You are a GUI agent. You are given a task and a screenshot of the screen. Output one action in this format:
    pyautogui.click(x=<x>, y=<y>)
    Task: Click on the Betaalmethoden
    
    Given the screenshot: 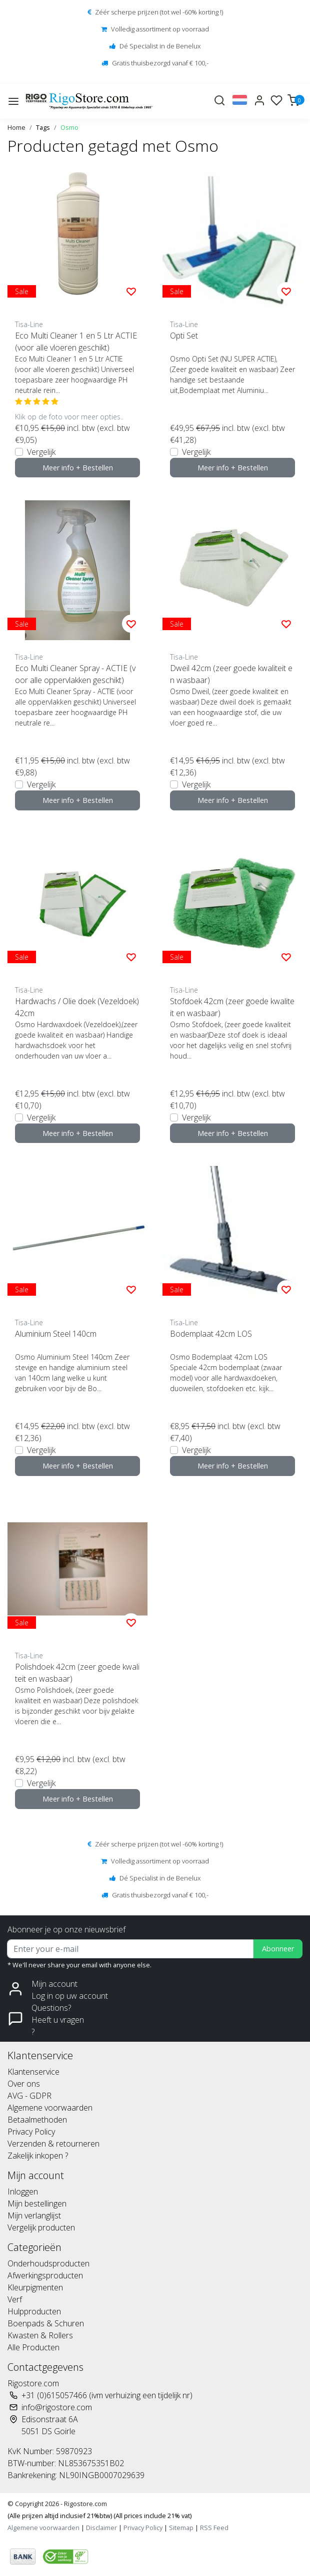 What is the action you would take?
    pyautogui.click(x=37, y=2119)
    